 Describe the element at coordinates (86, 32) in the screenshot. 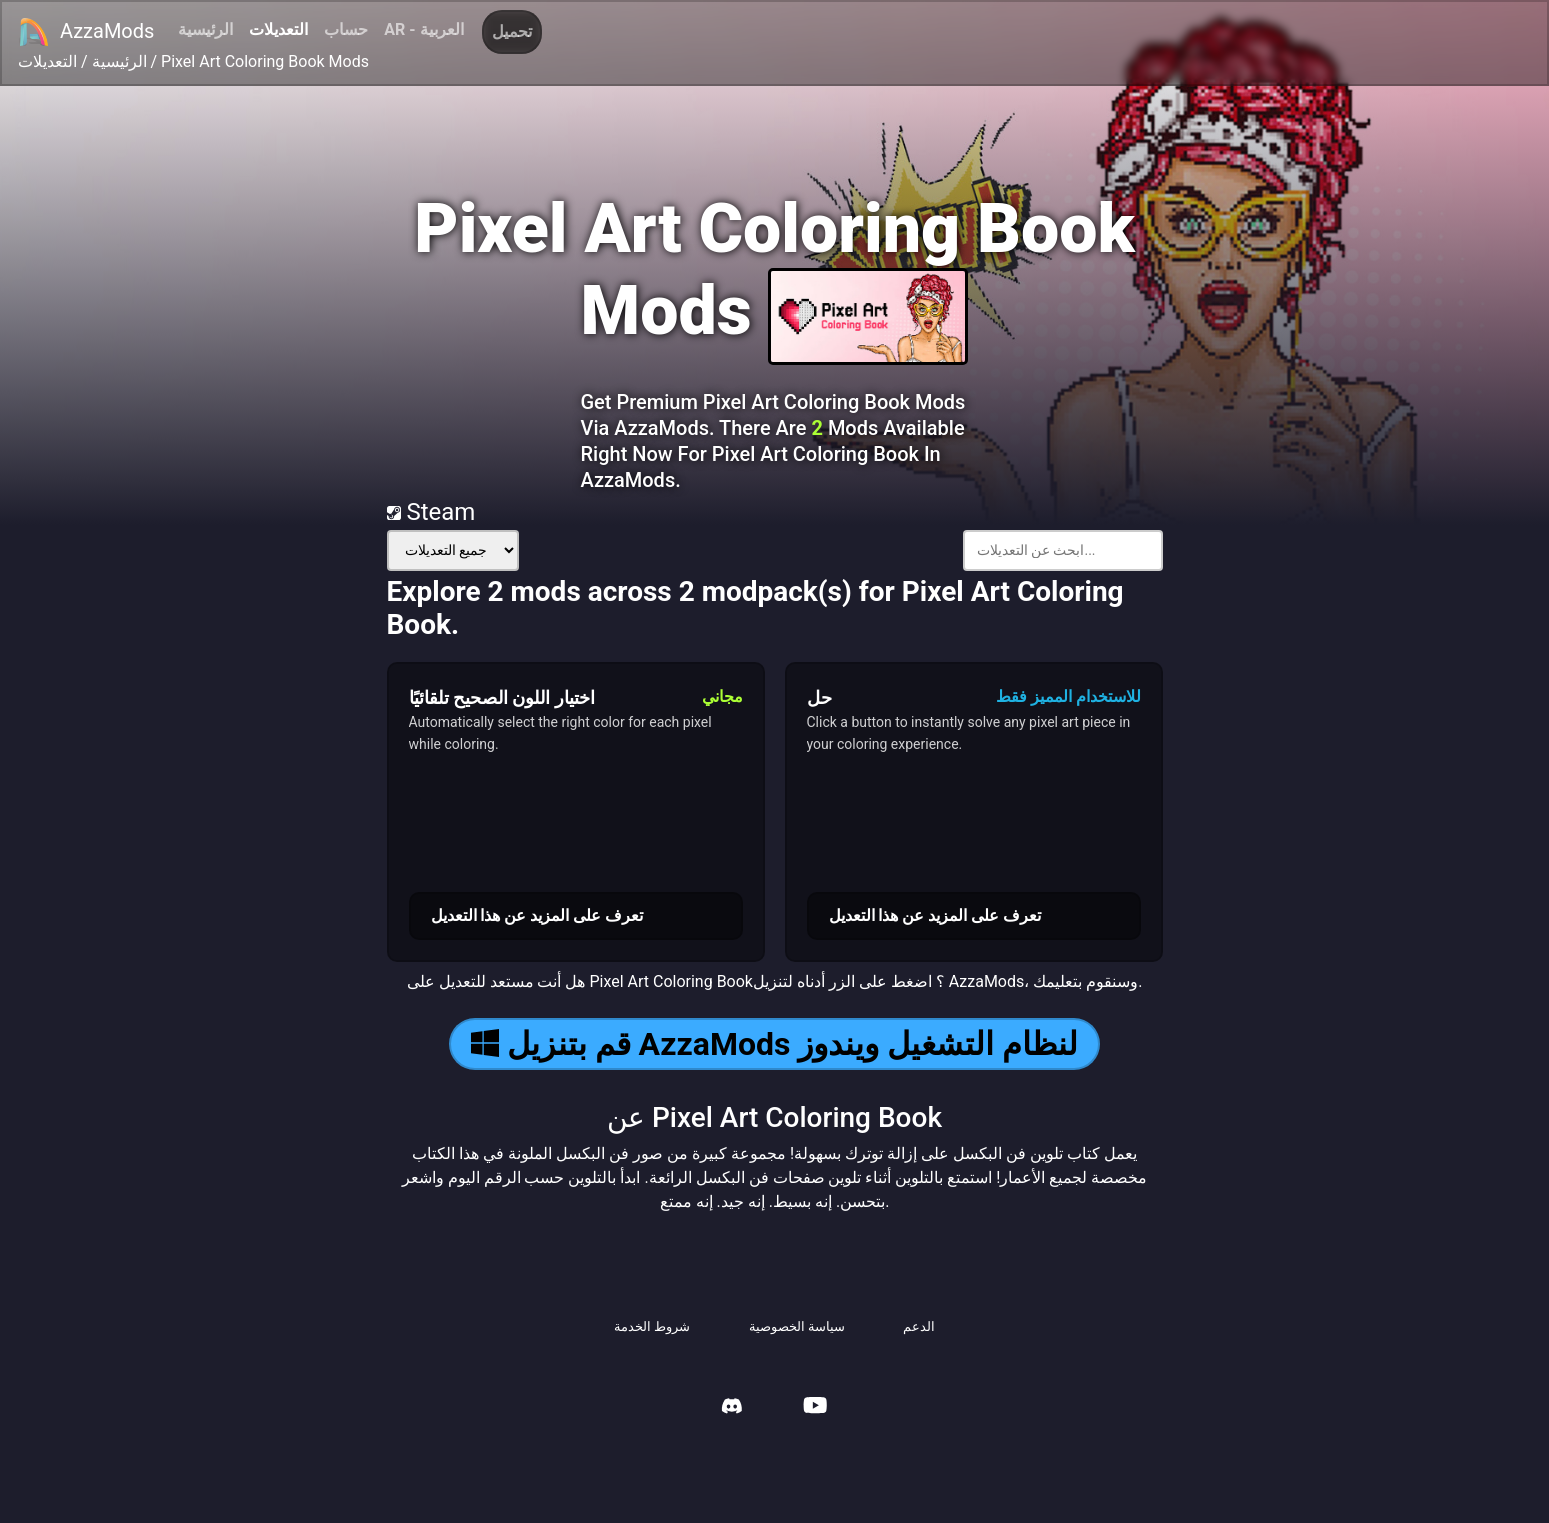

I see `AzzaMods` at that location.